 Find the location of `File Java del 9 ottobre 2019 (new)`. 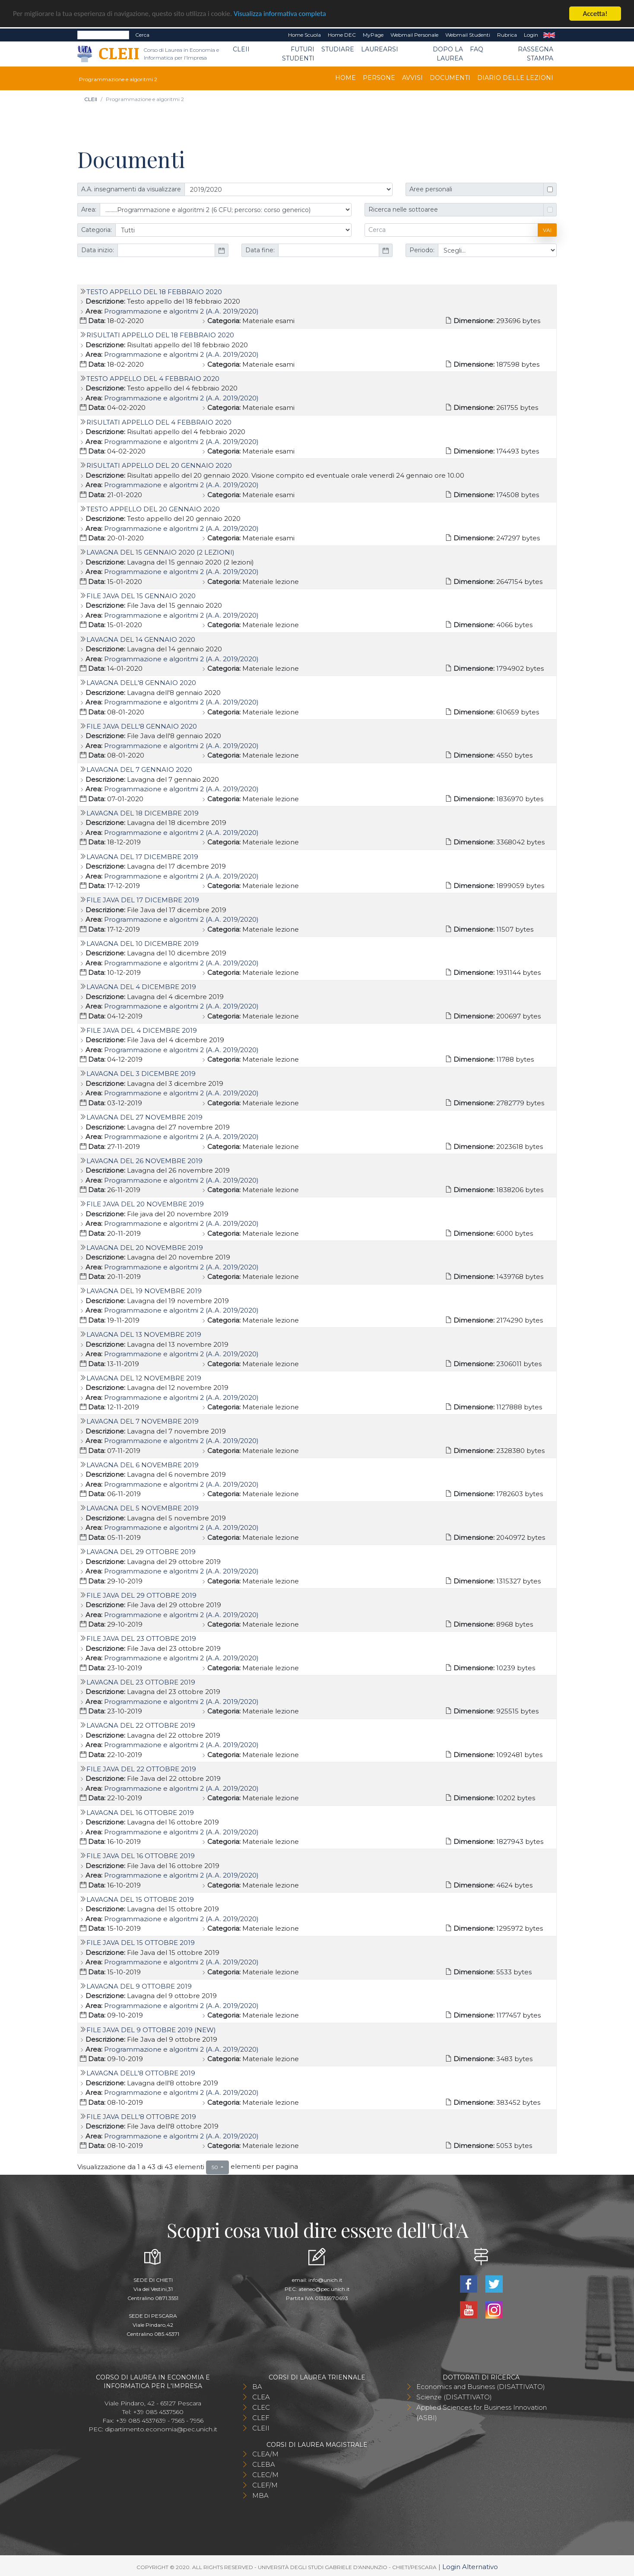

File Java del 9 ottobre 2019 (new) is located at coordinates (151, 2030).